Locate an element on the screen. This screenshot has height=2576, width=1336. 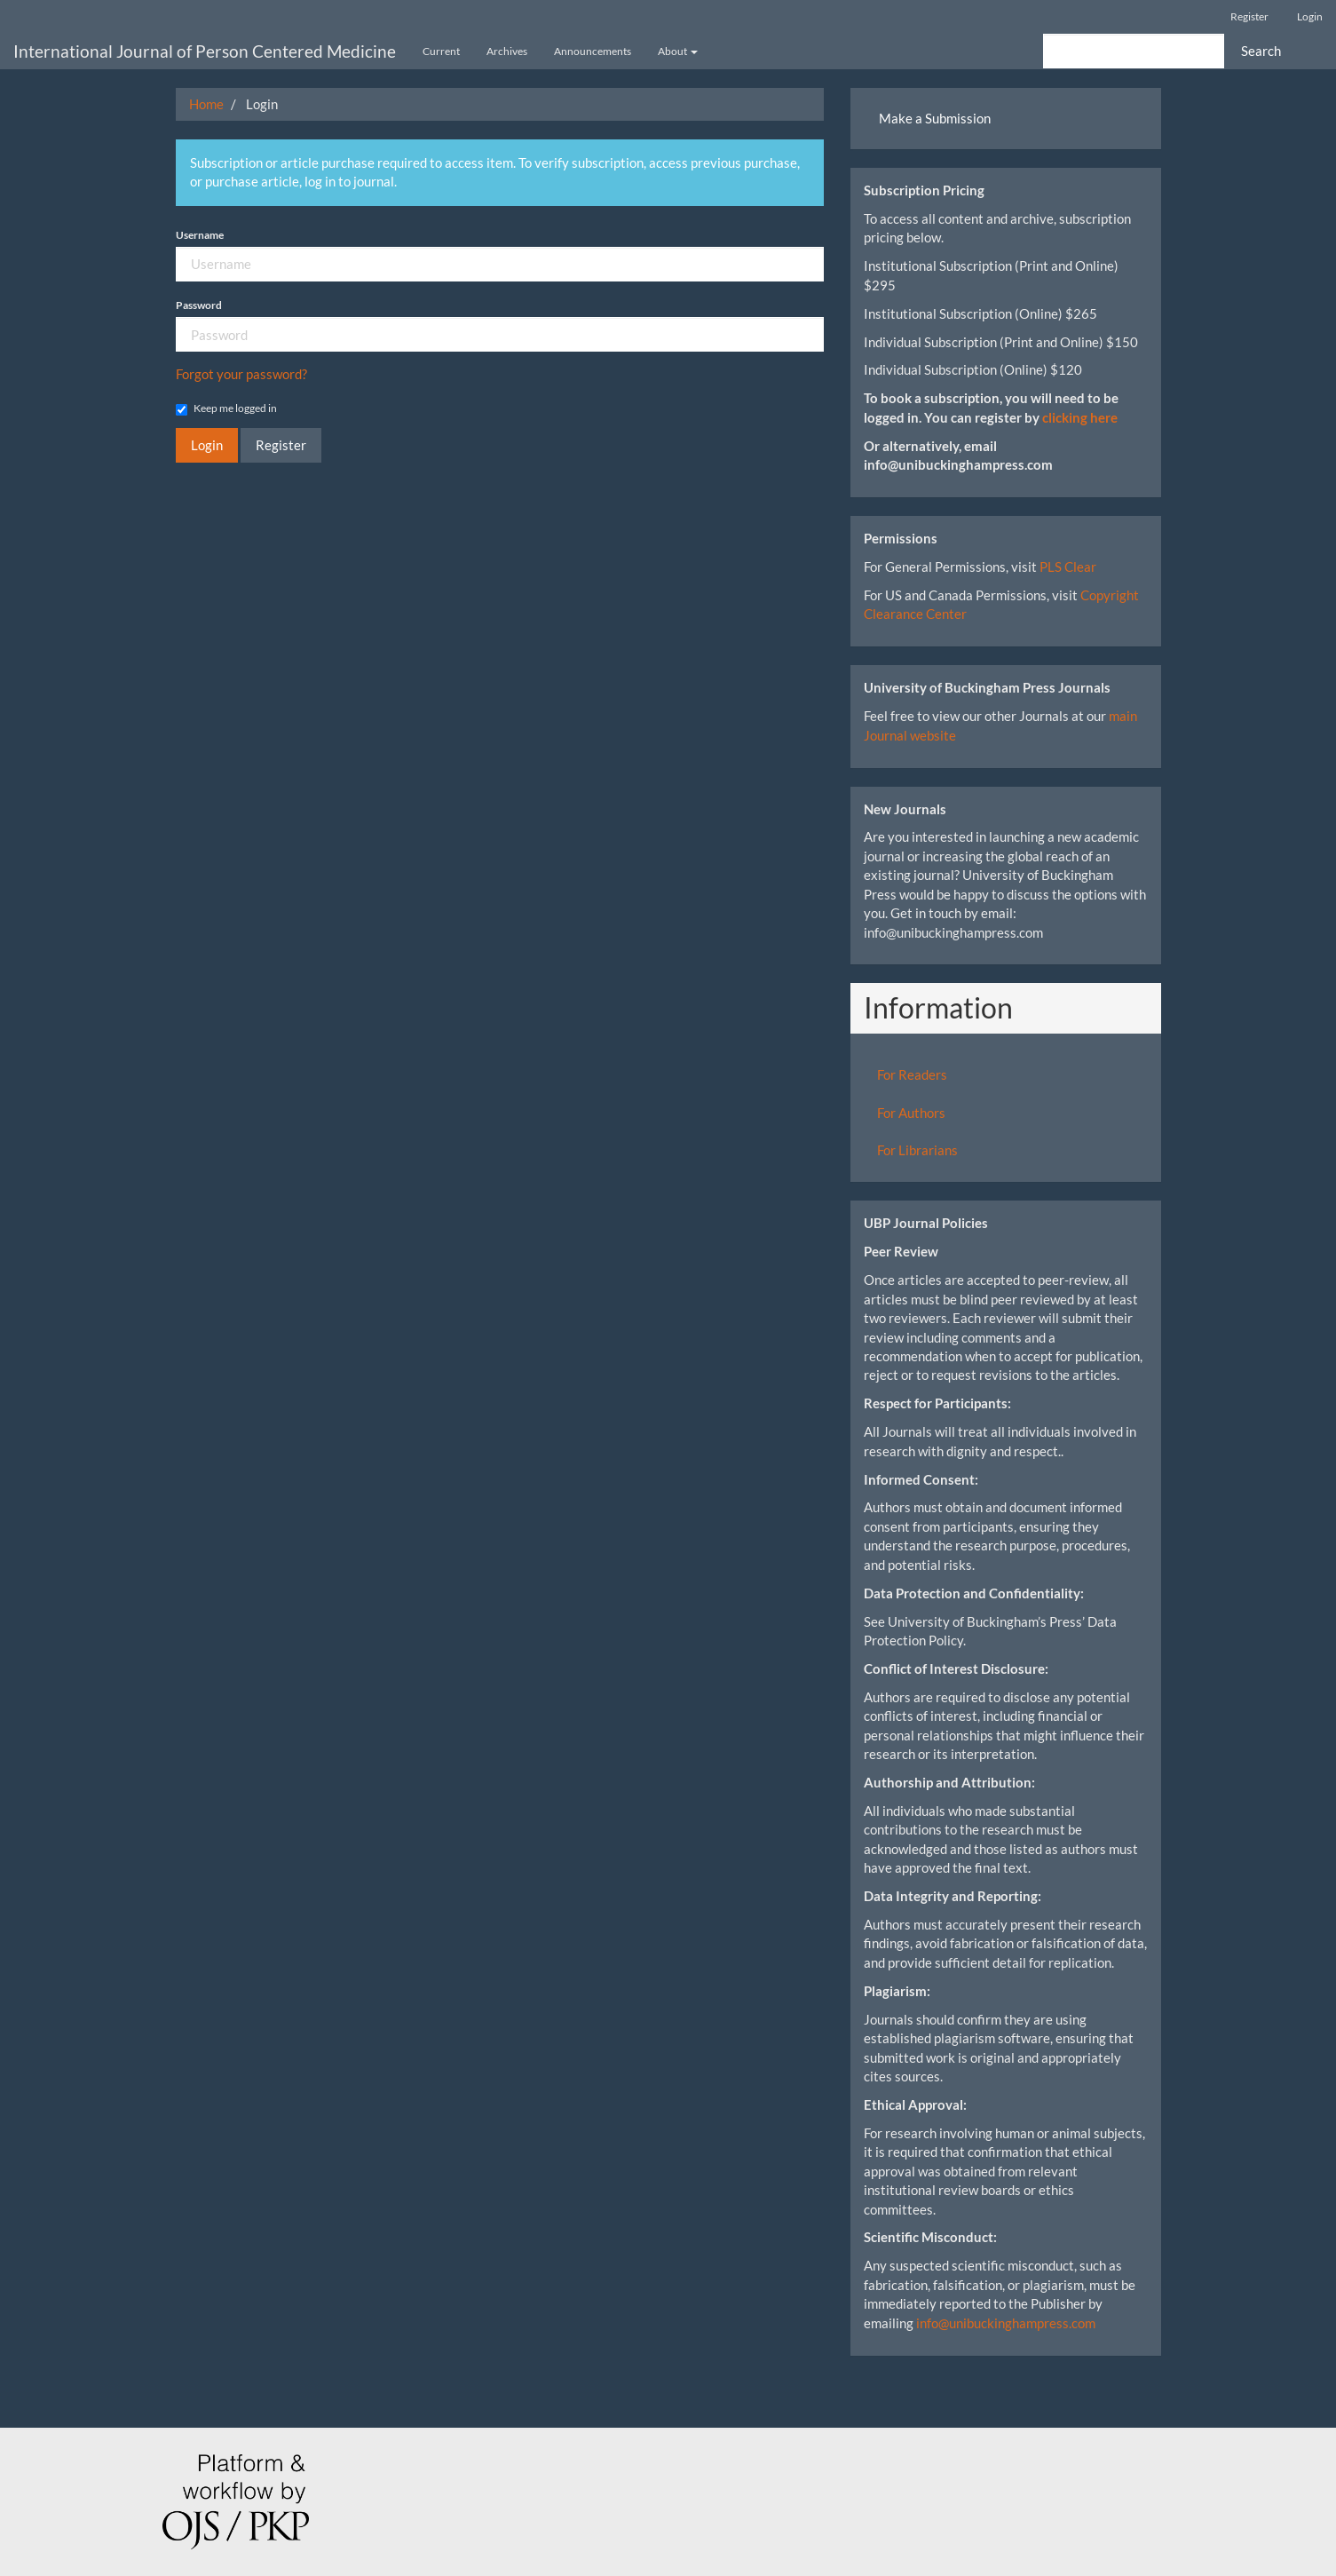
Login is located at coordinates (1310, 16).